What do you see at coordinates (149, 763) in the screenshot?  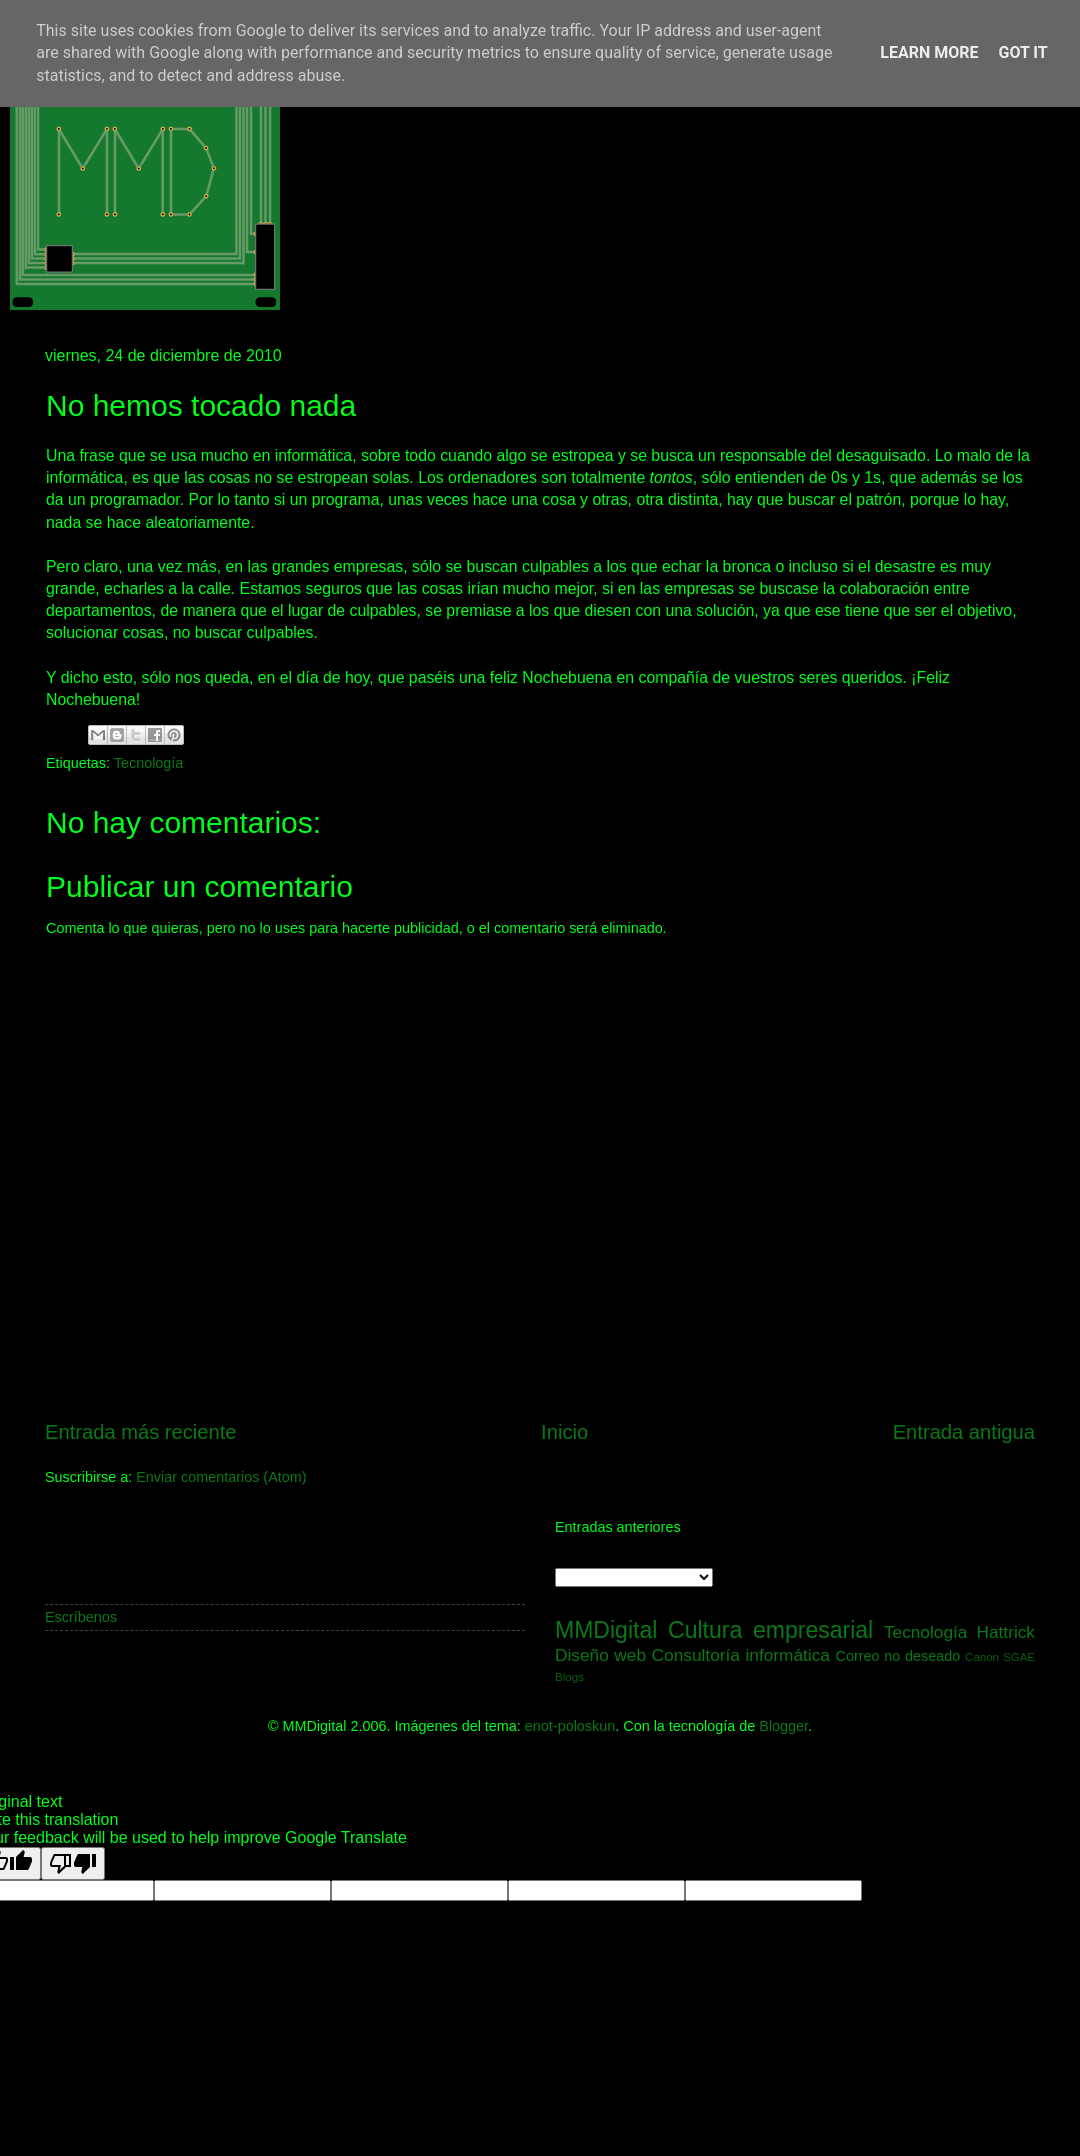 I see `Tecnología` at bounding box center [149, 763].